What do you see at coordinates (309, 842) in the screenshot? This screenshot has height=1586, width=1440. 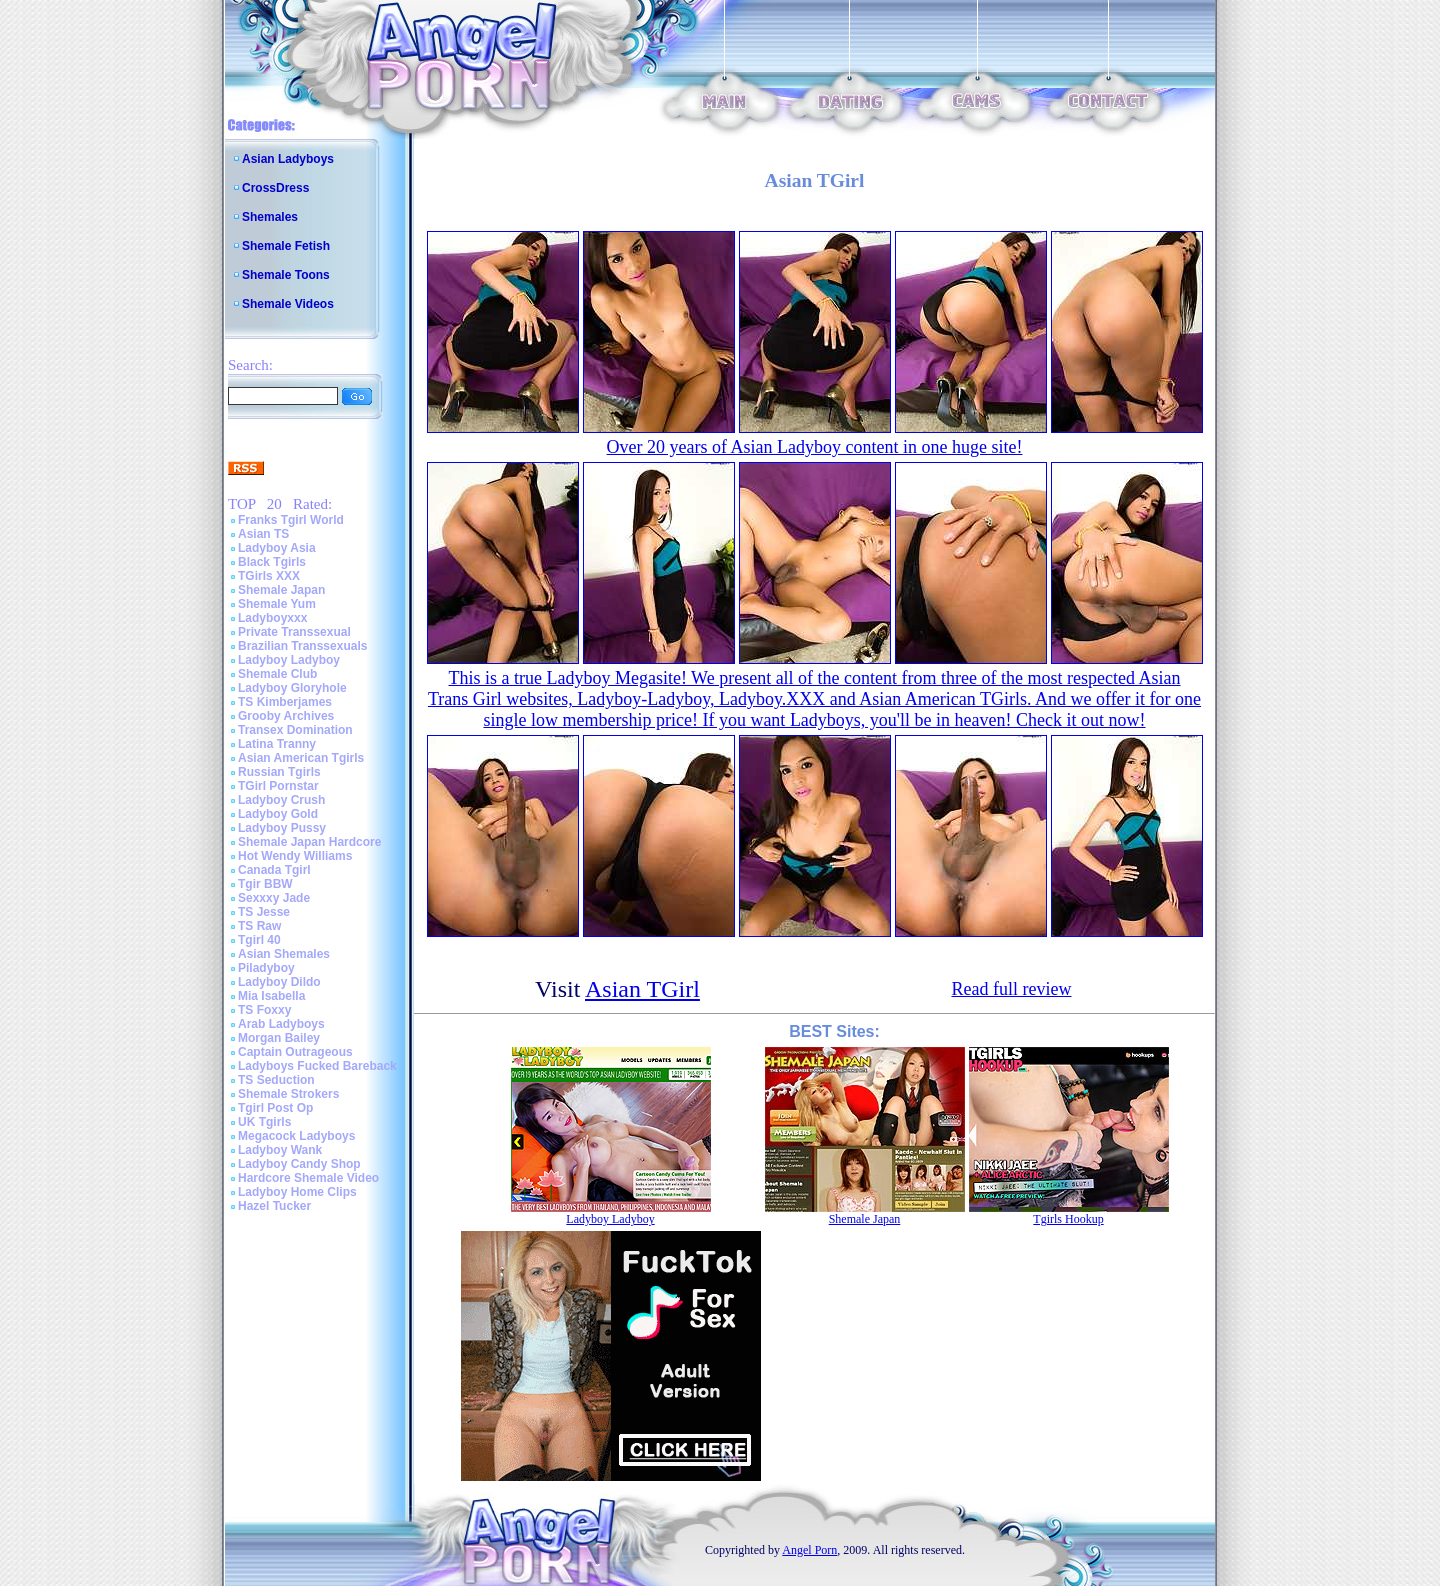 I see `Shemale Japan Hardcore` at bounding box center [309, 842].